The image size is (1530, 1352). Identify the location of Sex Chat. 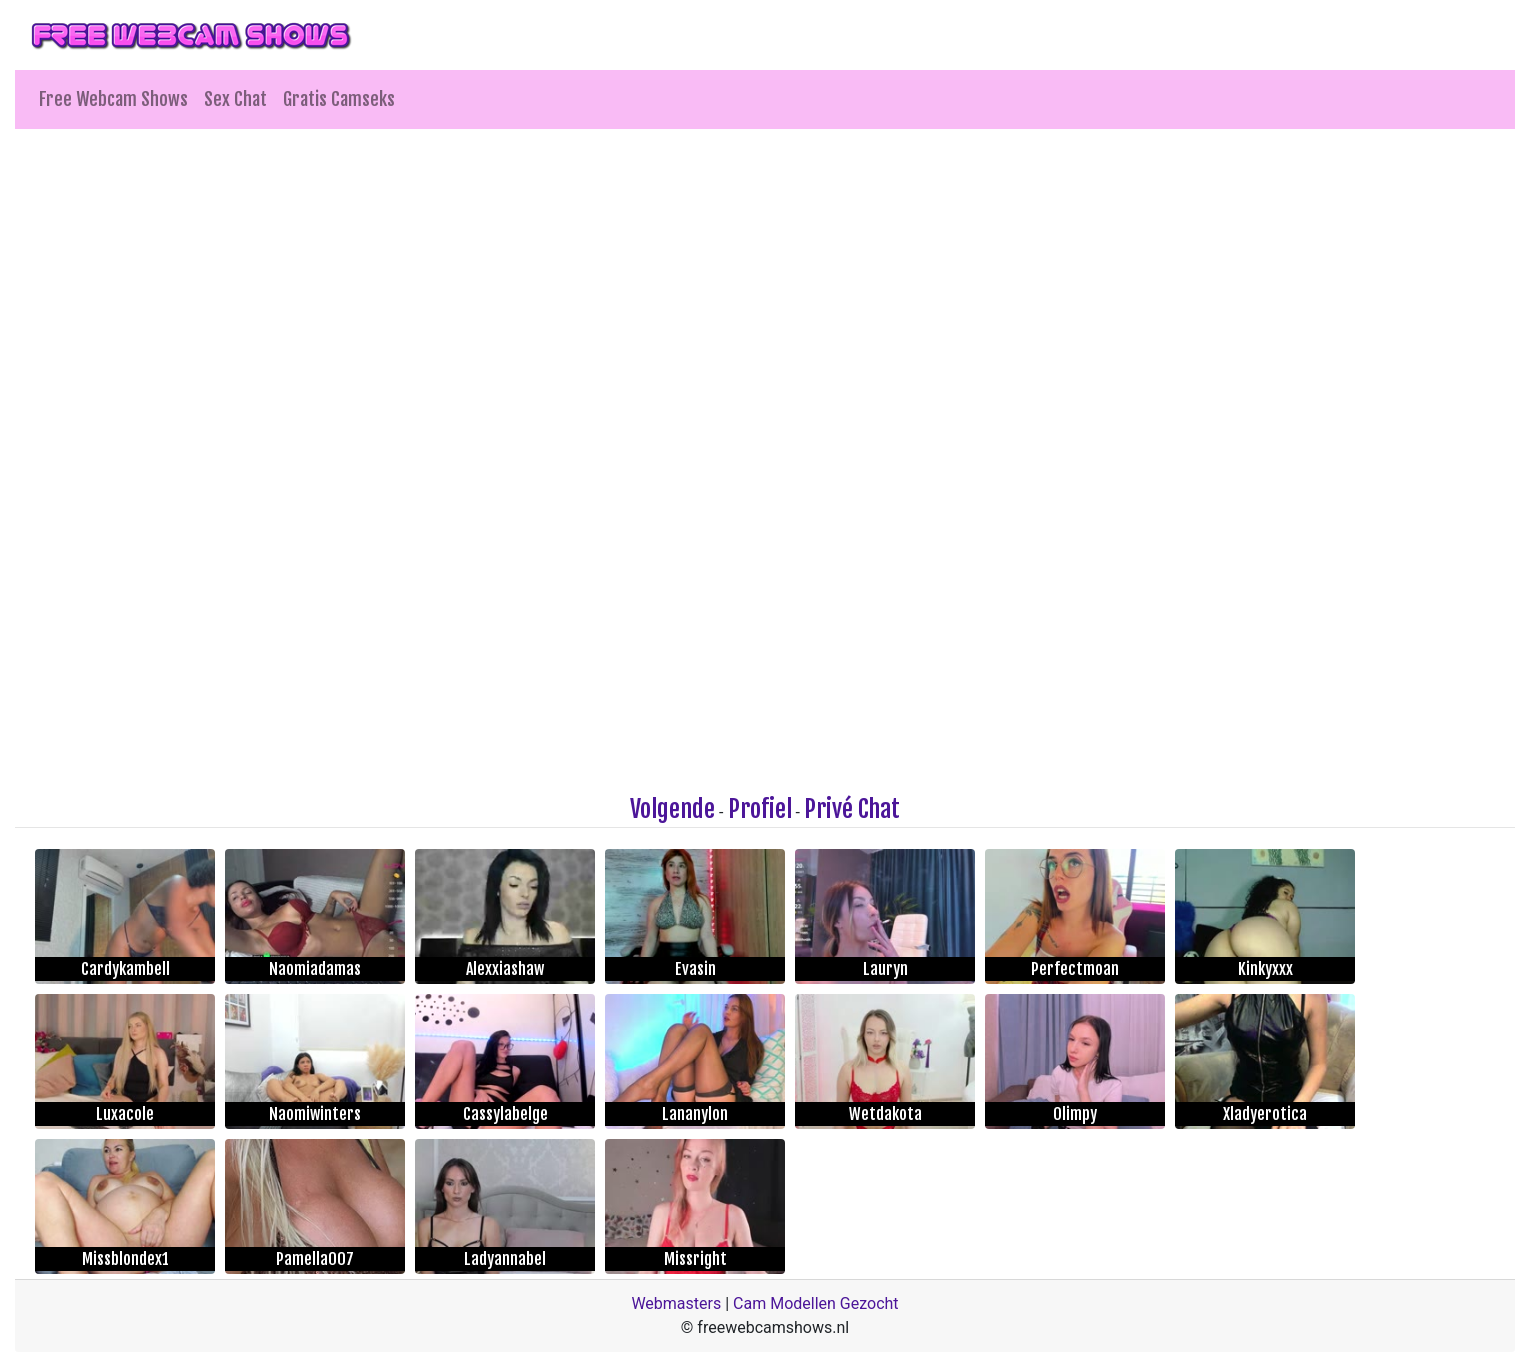
(235, 99).